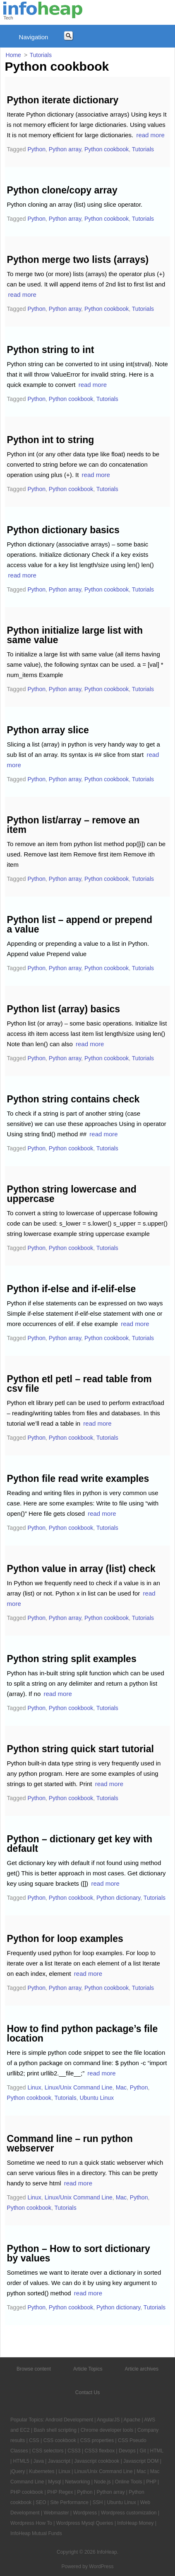 This screenshot has height=2576, width=175. Describe the element at coordinates (34, 2440) in the screenshot. I see `CSS` at that location.